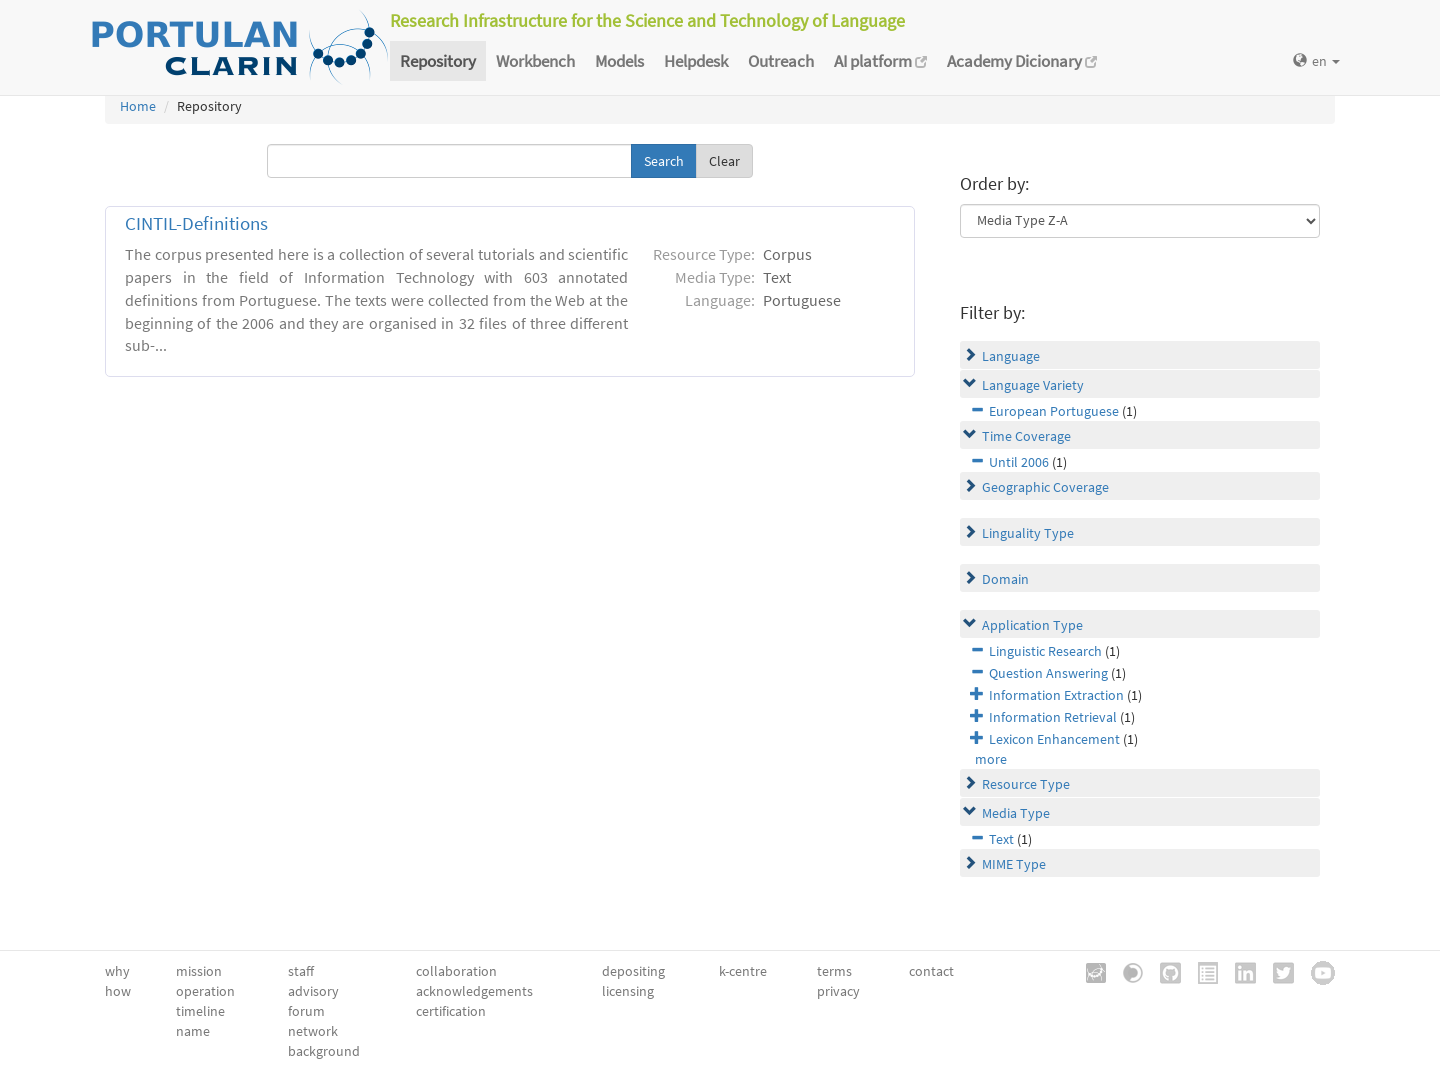 Image resolution: width=1440 pixels, height=1071 pixels. I want to click on advisory, so click(313, 991).